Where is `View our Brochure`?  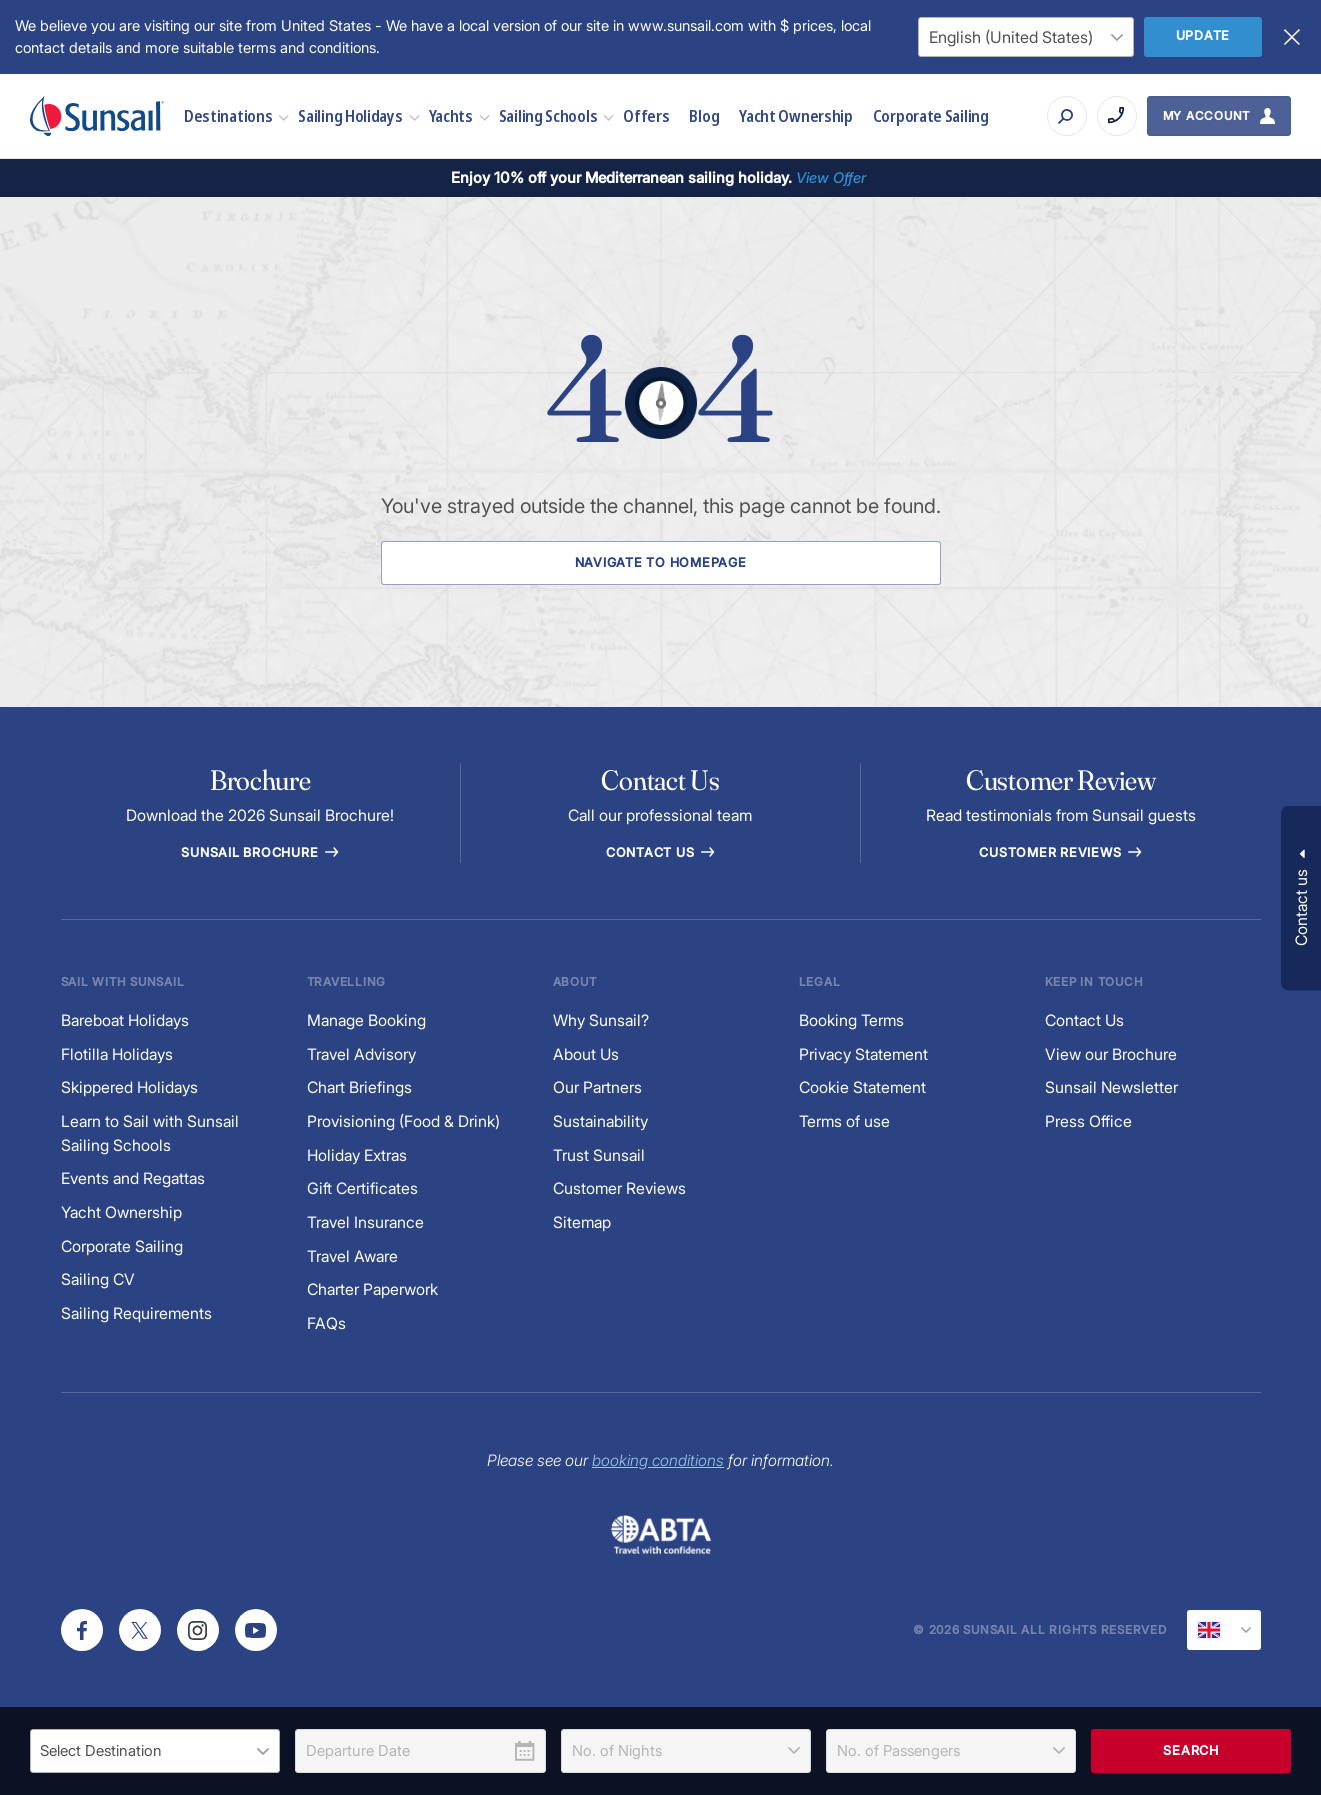 View our Brochure is located at coordinates (1111, 1054).